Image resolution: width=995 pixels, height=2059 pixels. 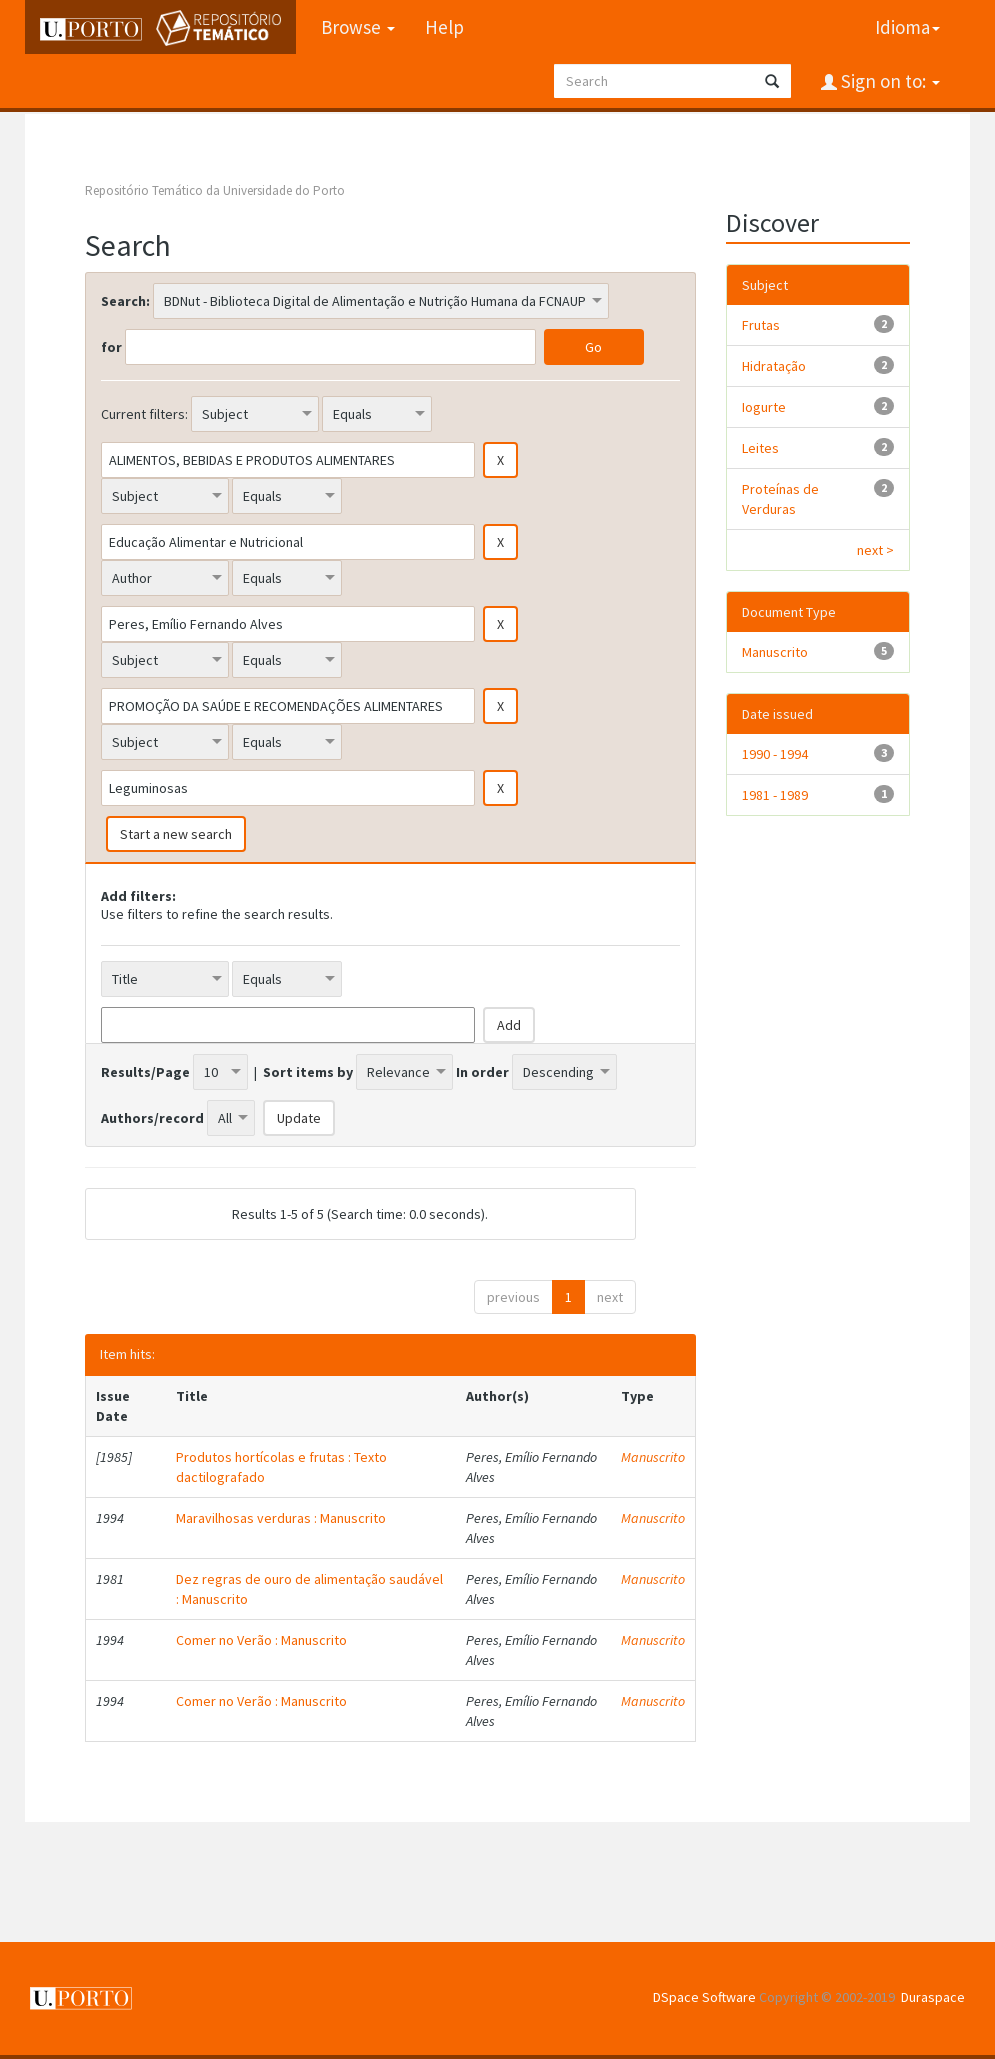 I want to click on DSpace Software, so click(x=704, y=1997).